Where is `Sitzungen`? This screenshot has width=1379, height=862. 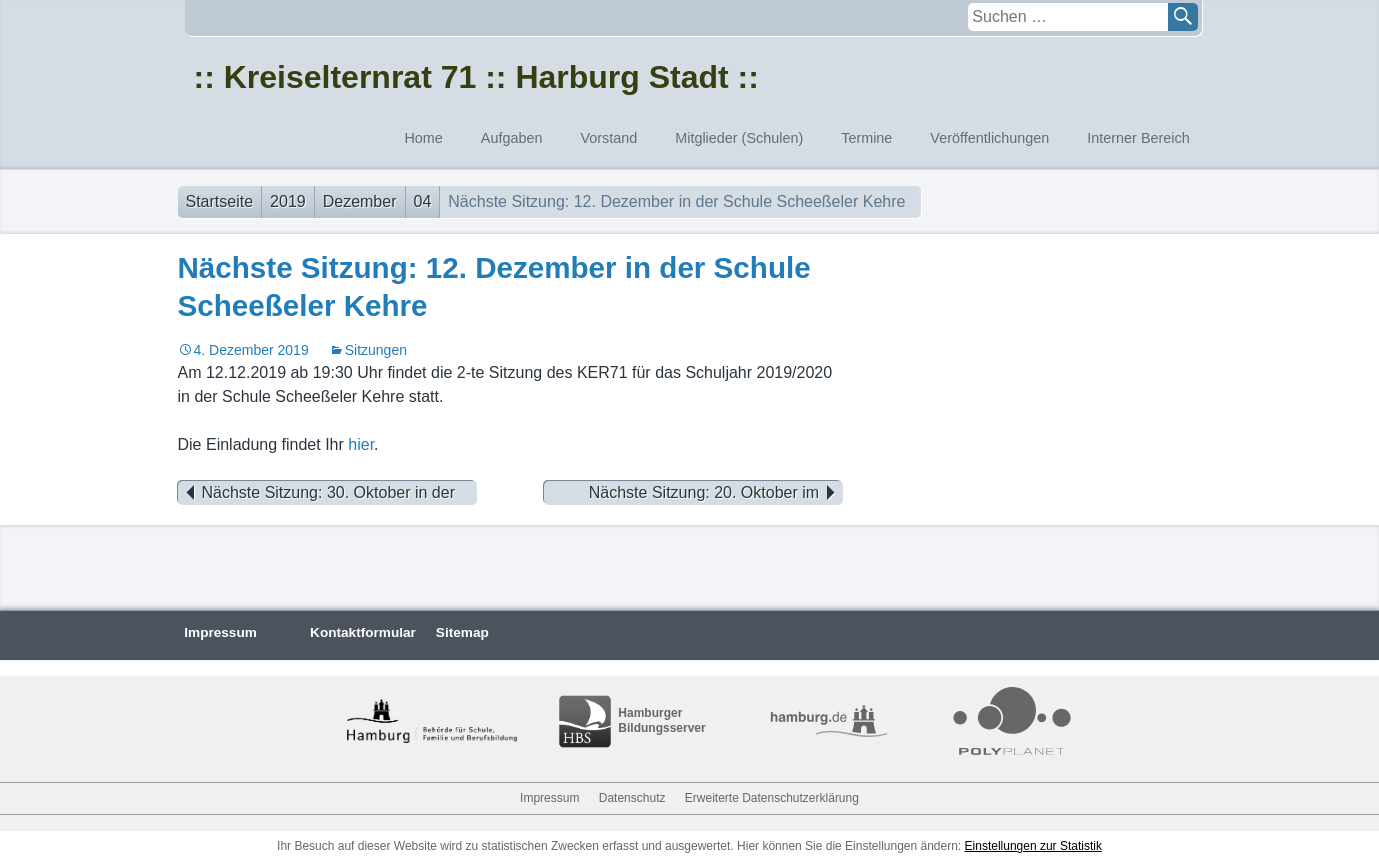
Sitzungen is located at coordinates (376, 350).